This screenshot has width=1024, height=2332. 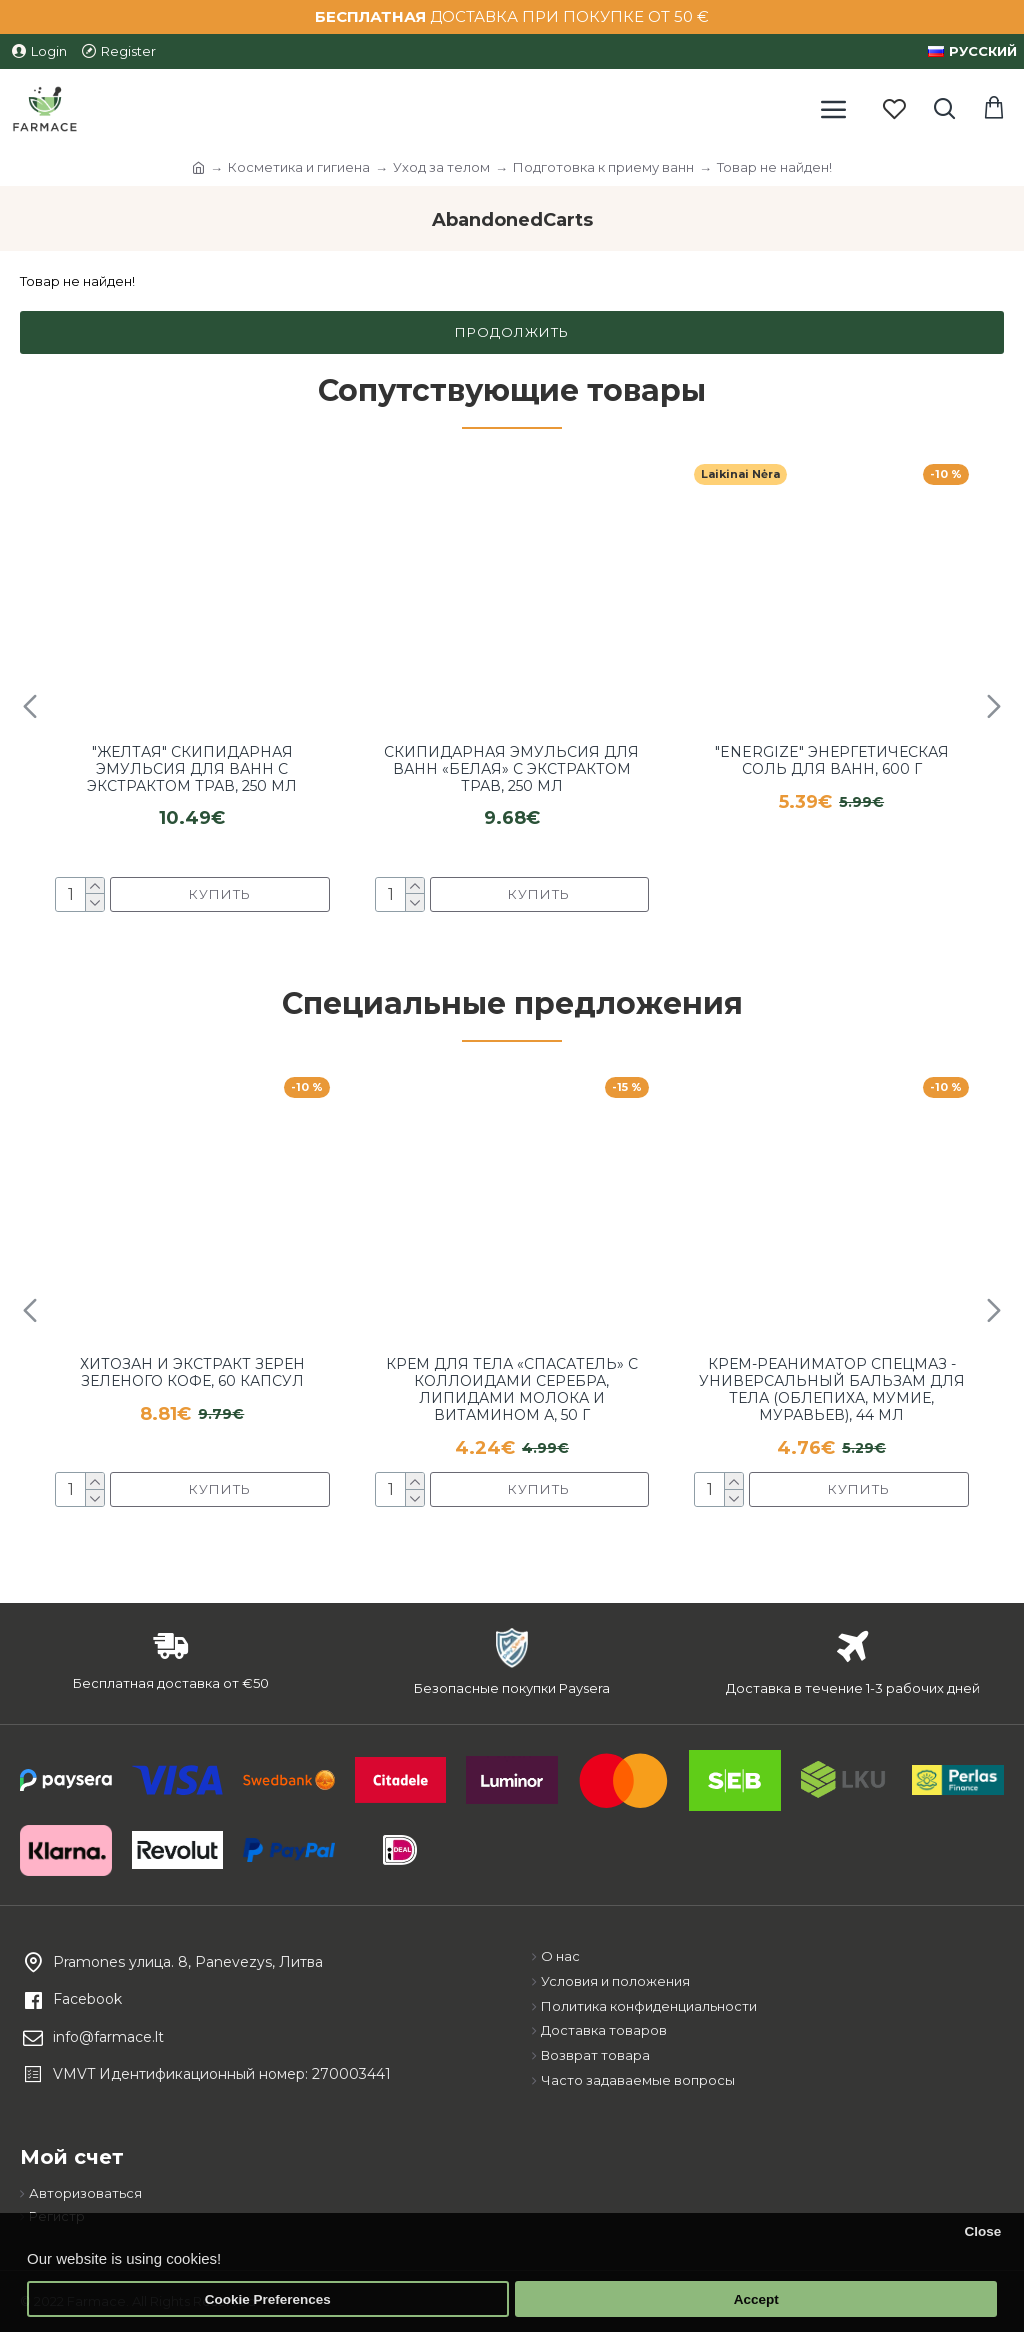 What do you see at coordinates (512, 332) in the screenshot?
I see `Продолжить` at bounding box center [512, 332].